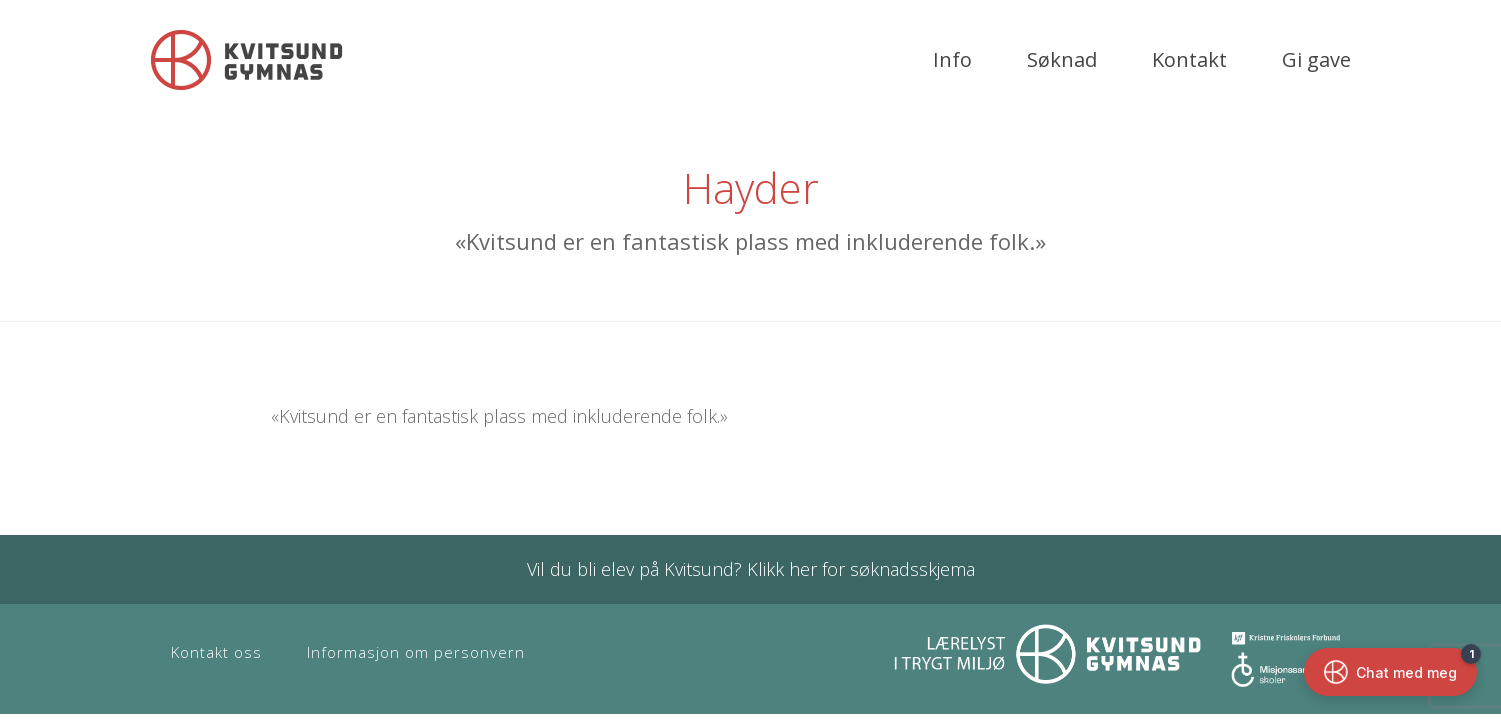  I want to click on Søknad, so click(1062, 59).